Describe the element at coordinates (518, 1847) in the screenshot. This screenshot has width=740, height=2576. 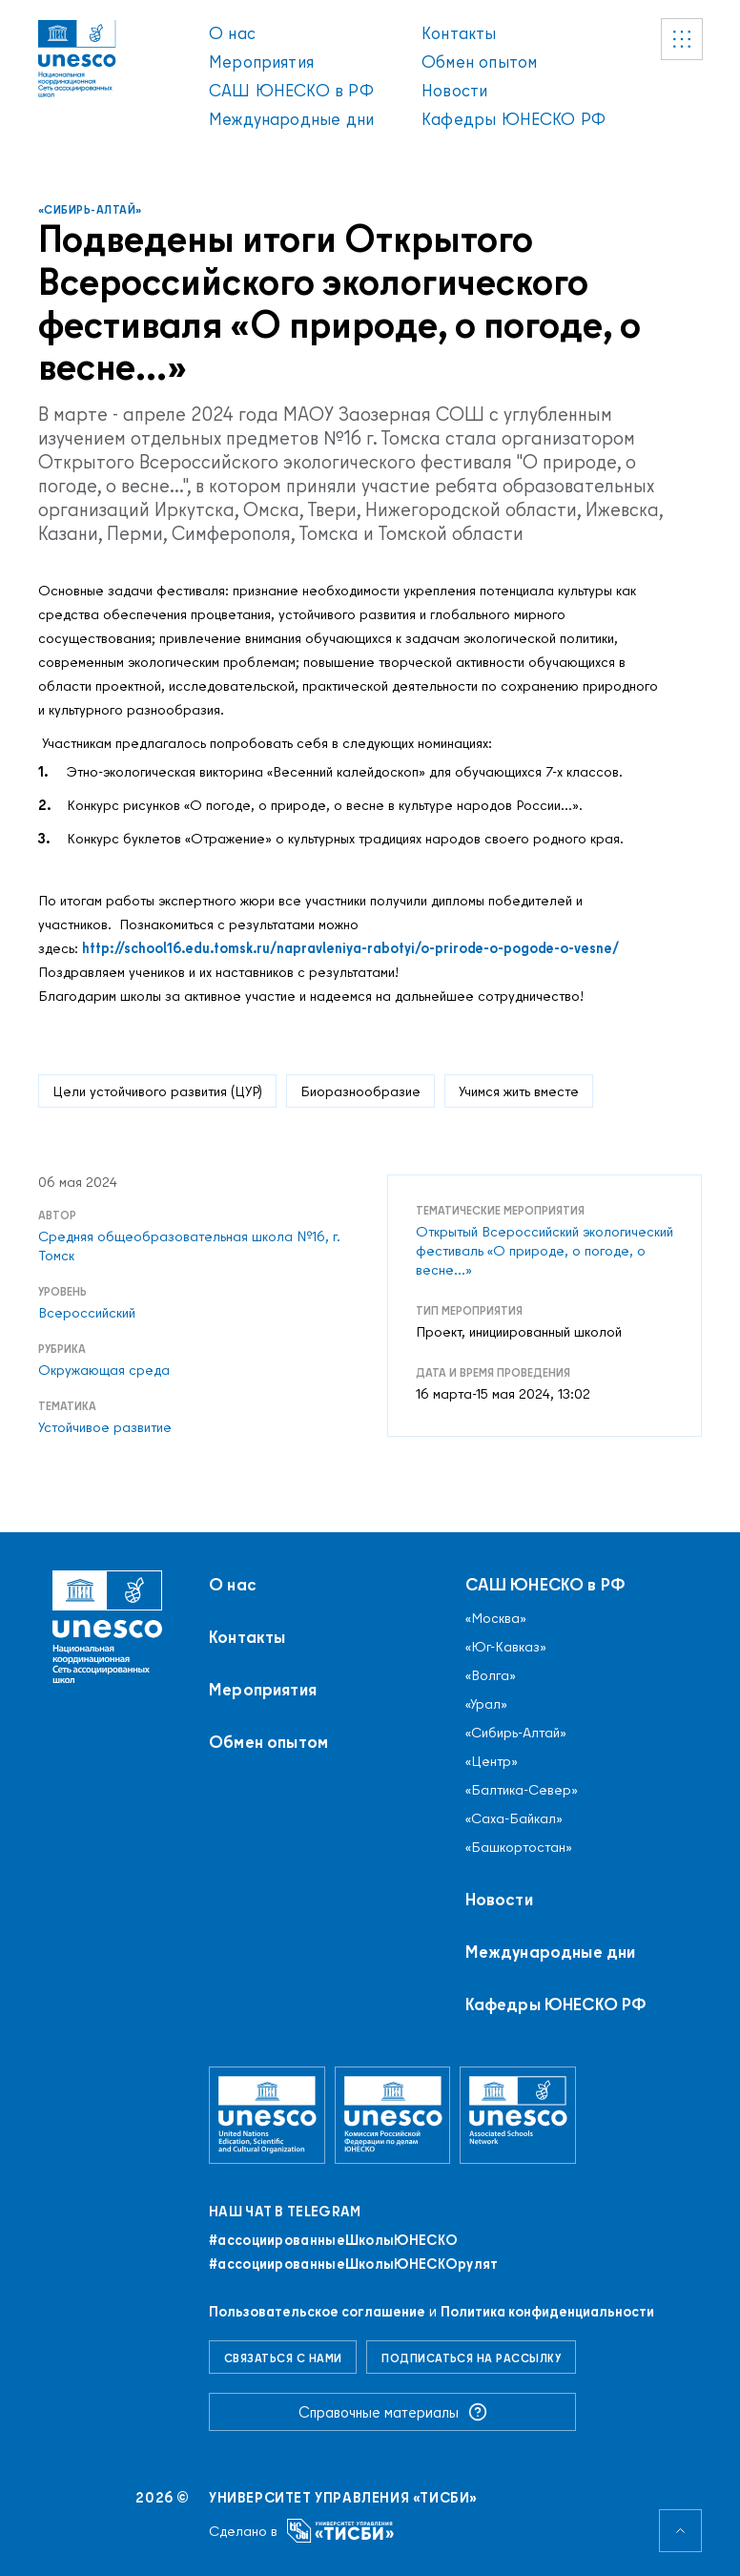
I see `«Башкортостан»` at that location.